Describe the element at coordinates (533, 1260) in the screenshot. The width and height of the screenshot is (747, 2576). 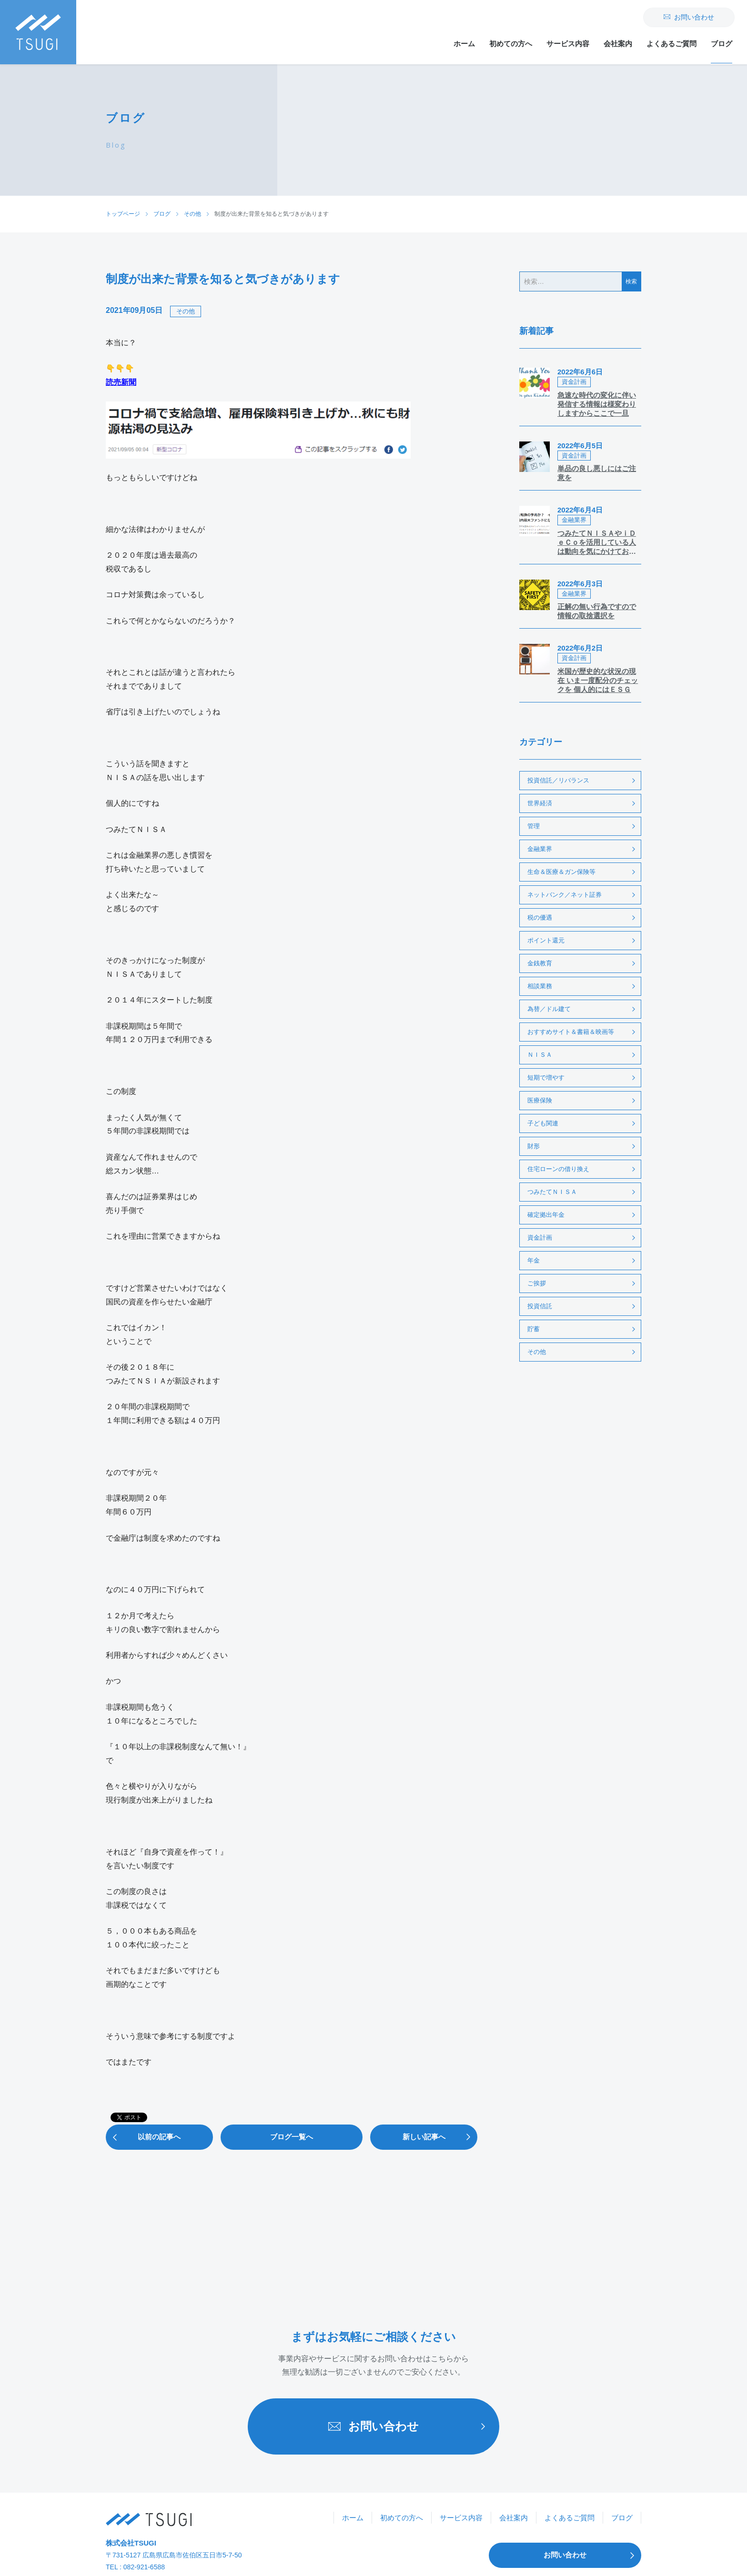
I see `年金` at that location.